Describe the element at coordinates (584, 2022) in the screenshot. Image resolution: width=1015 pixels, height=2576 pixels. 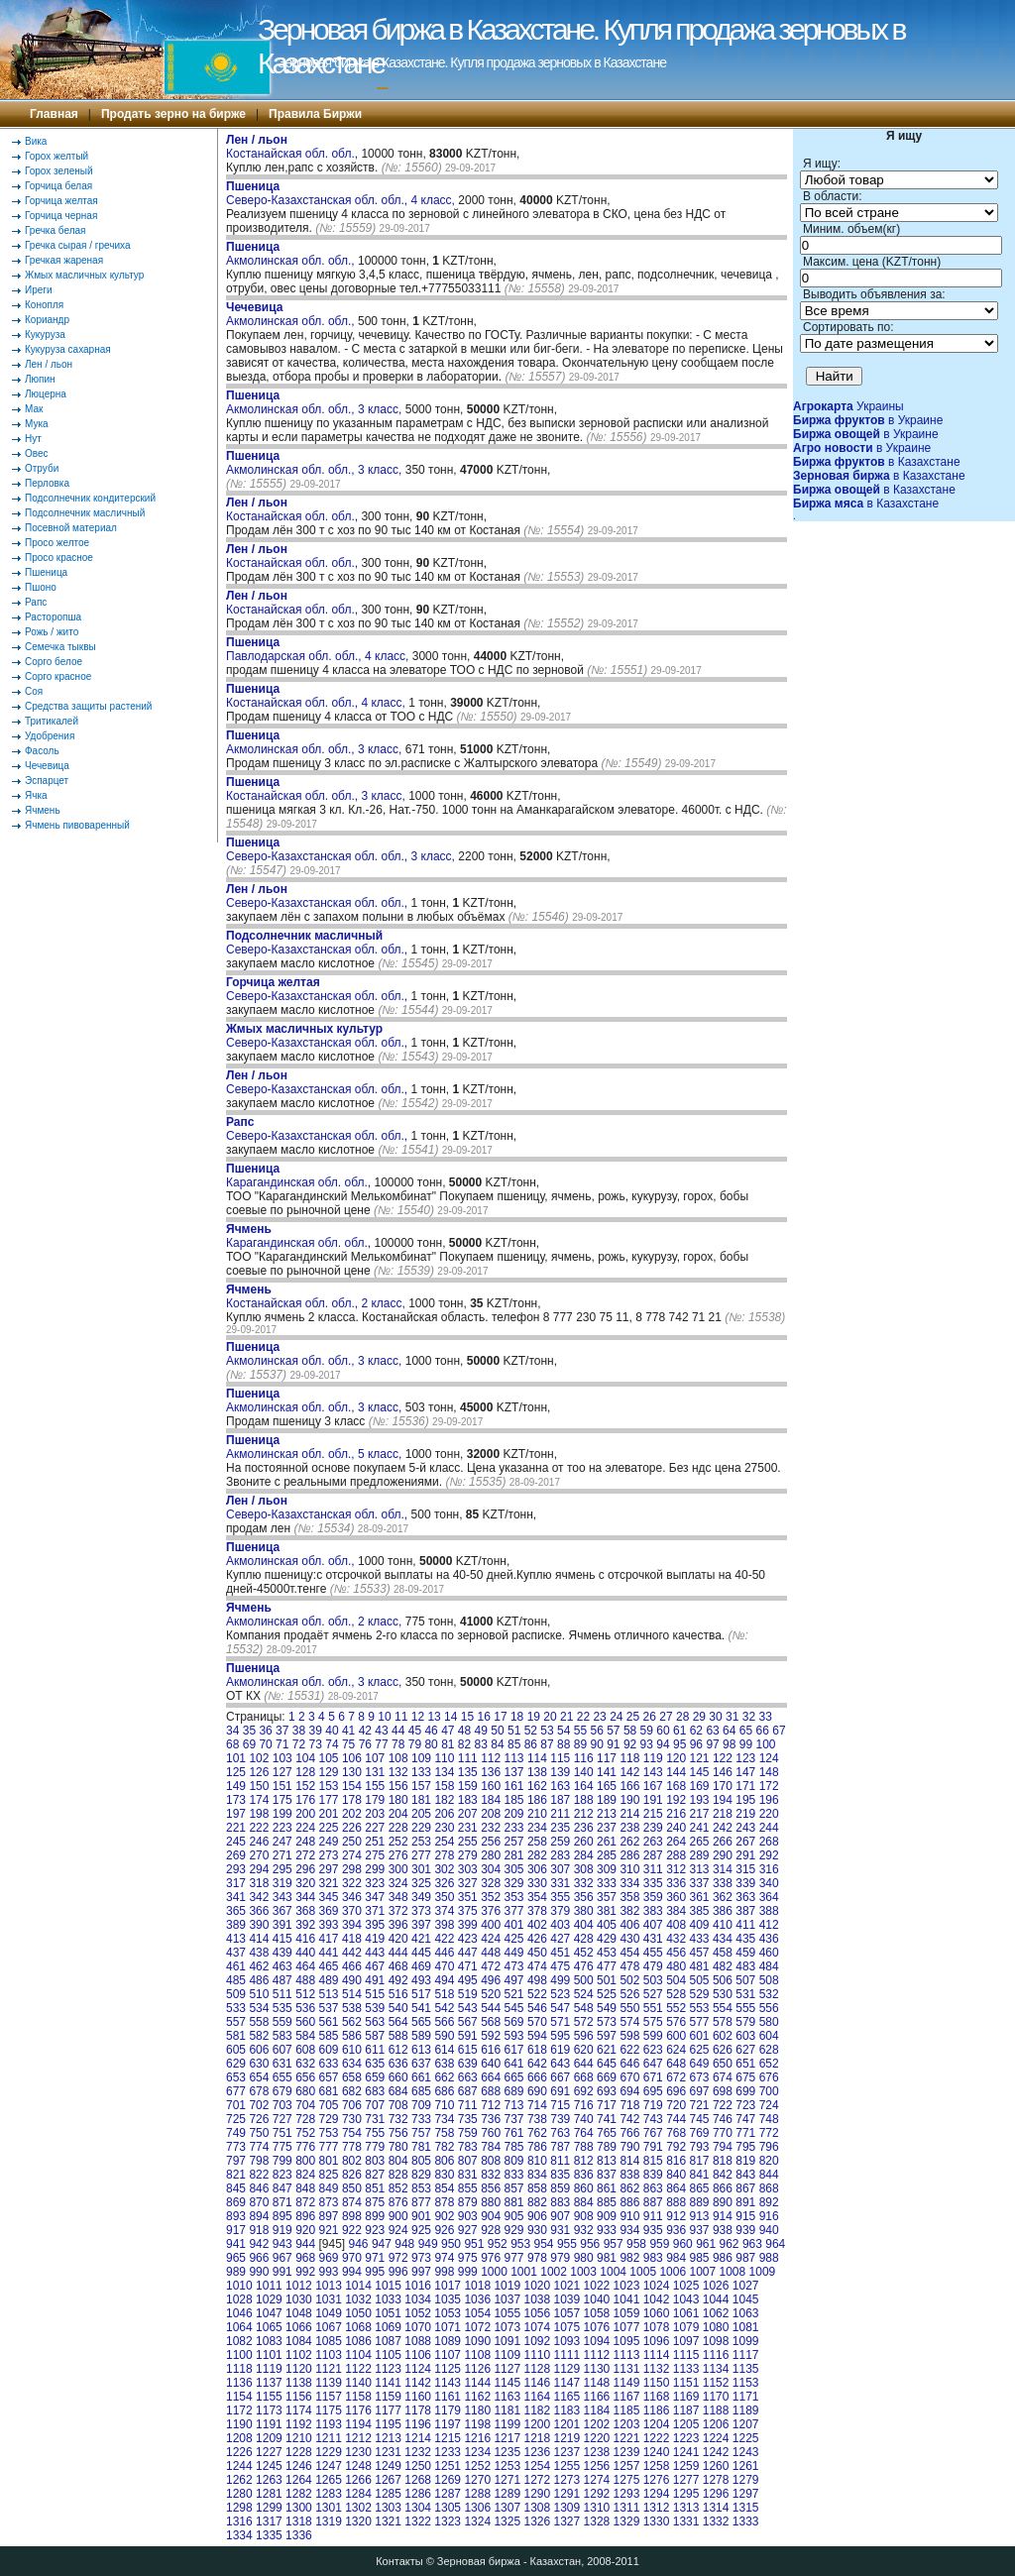
I see `572` at that location.